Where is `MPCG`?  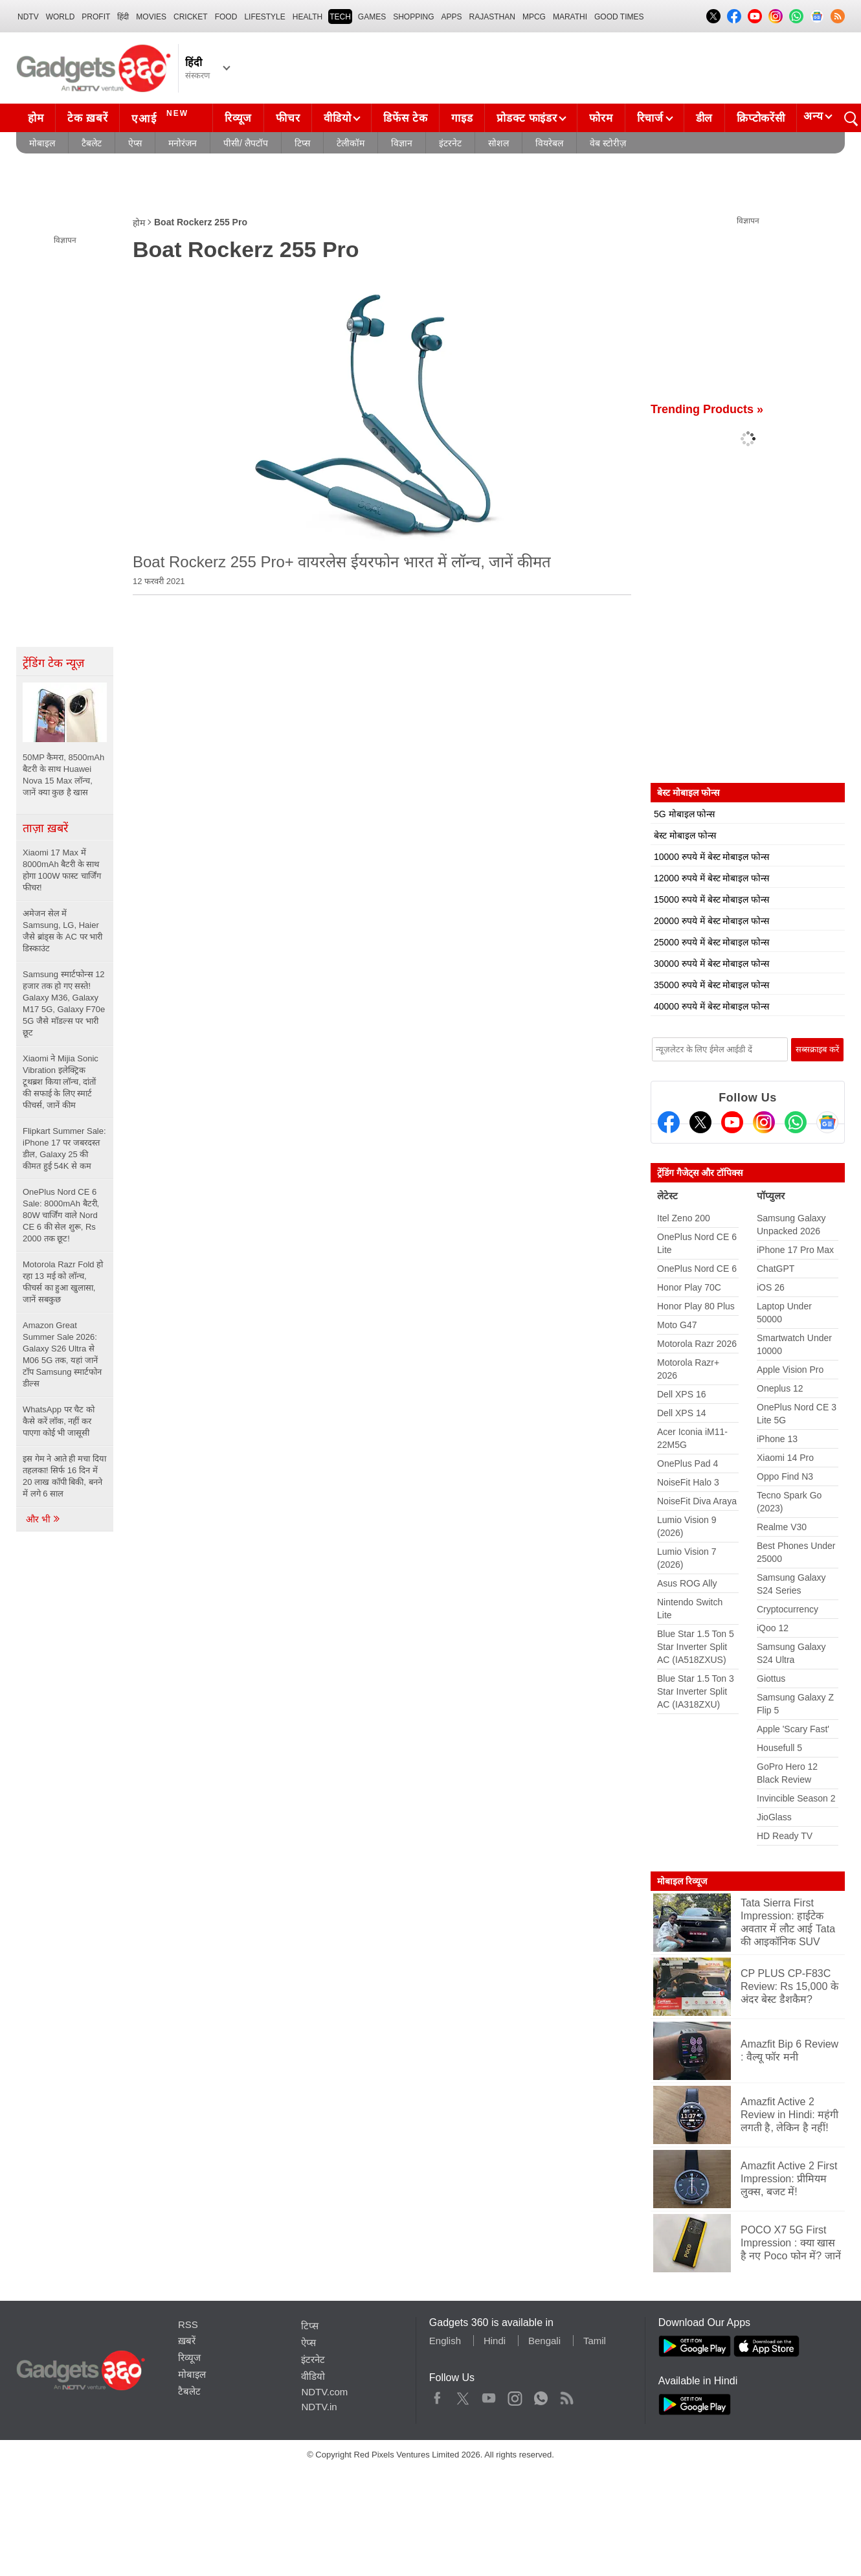
MPCG is located at coordinates (534, 16).